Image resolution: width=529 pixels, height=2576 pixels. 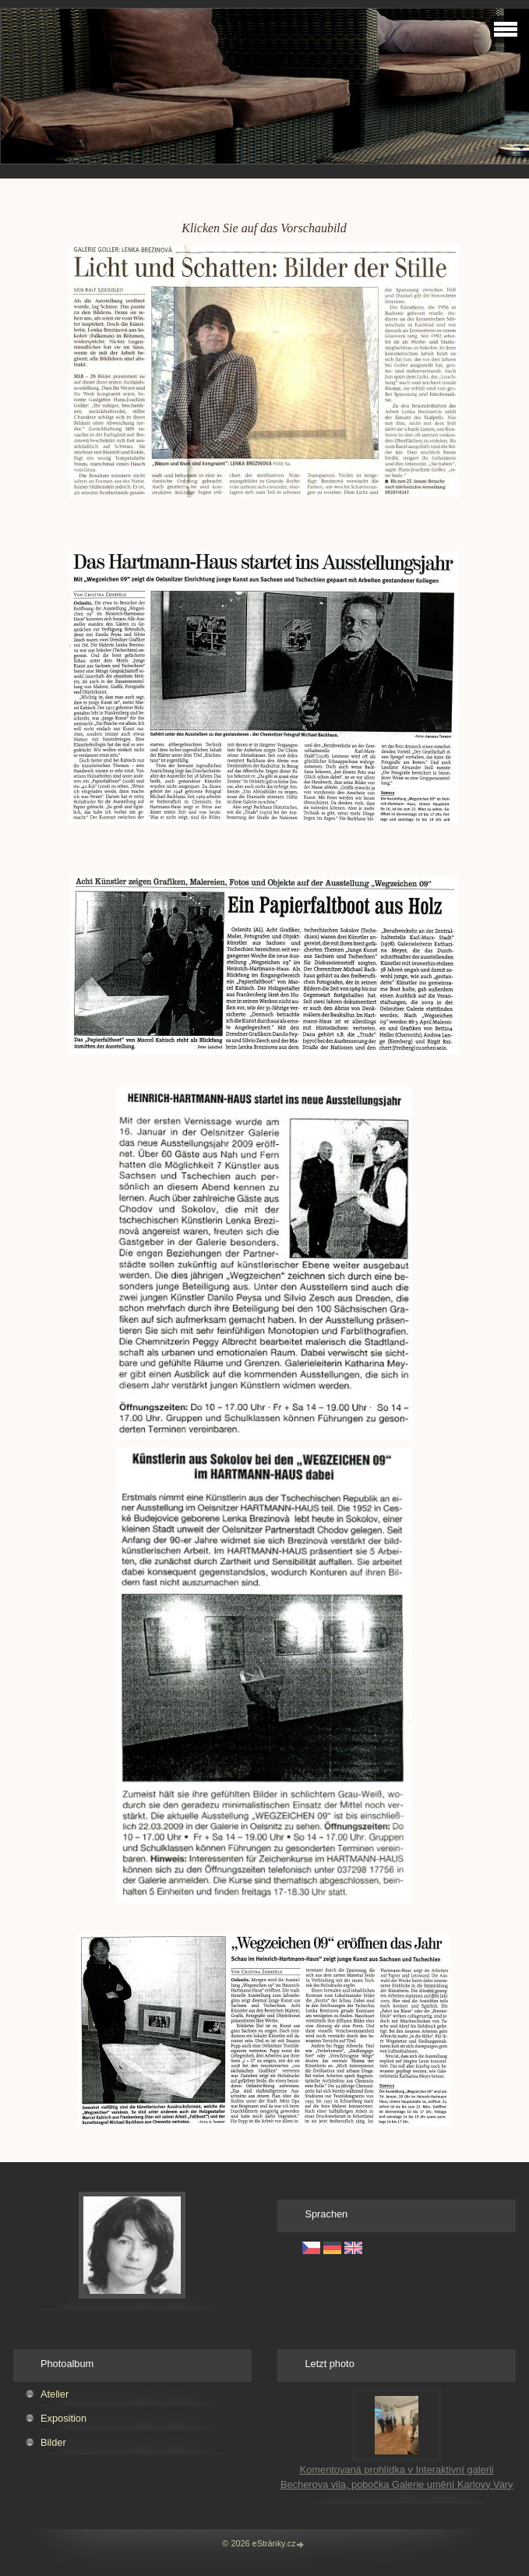 What do you see at coordinates (53, 2442) in the screenshot?
I see `Bilder` at bounding box center [53, 2442].